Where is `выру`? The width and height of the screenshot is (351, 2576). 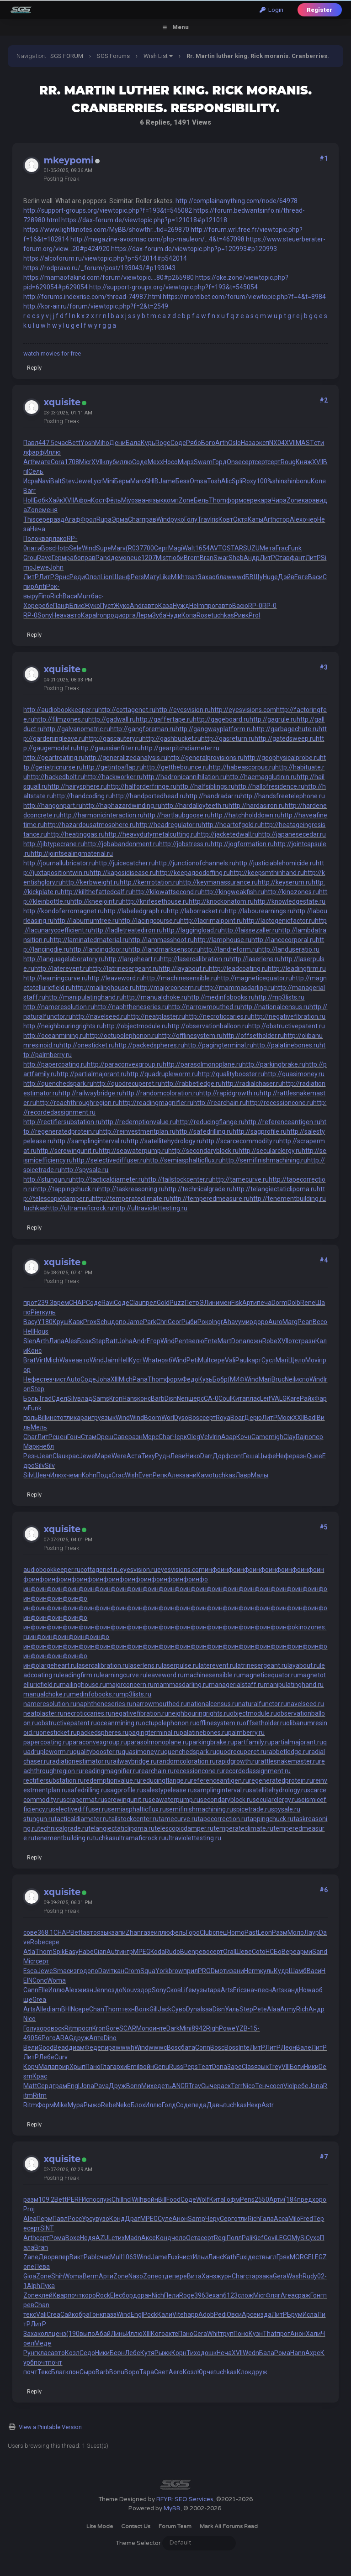
выру is located at coordinates (30, 596).